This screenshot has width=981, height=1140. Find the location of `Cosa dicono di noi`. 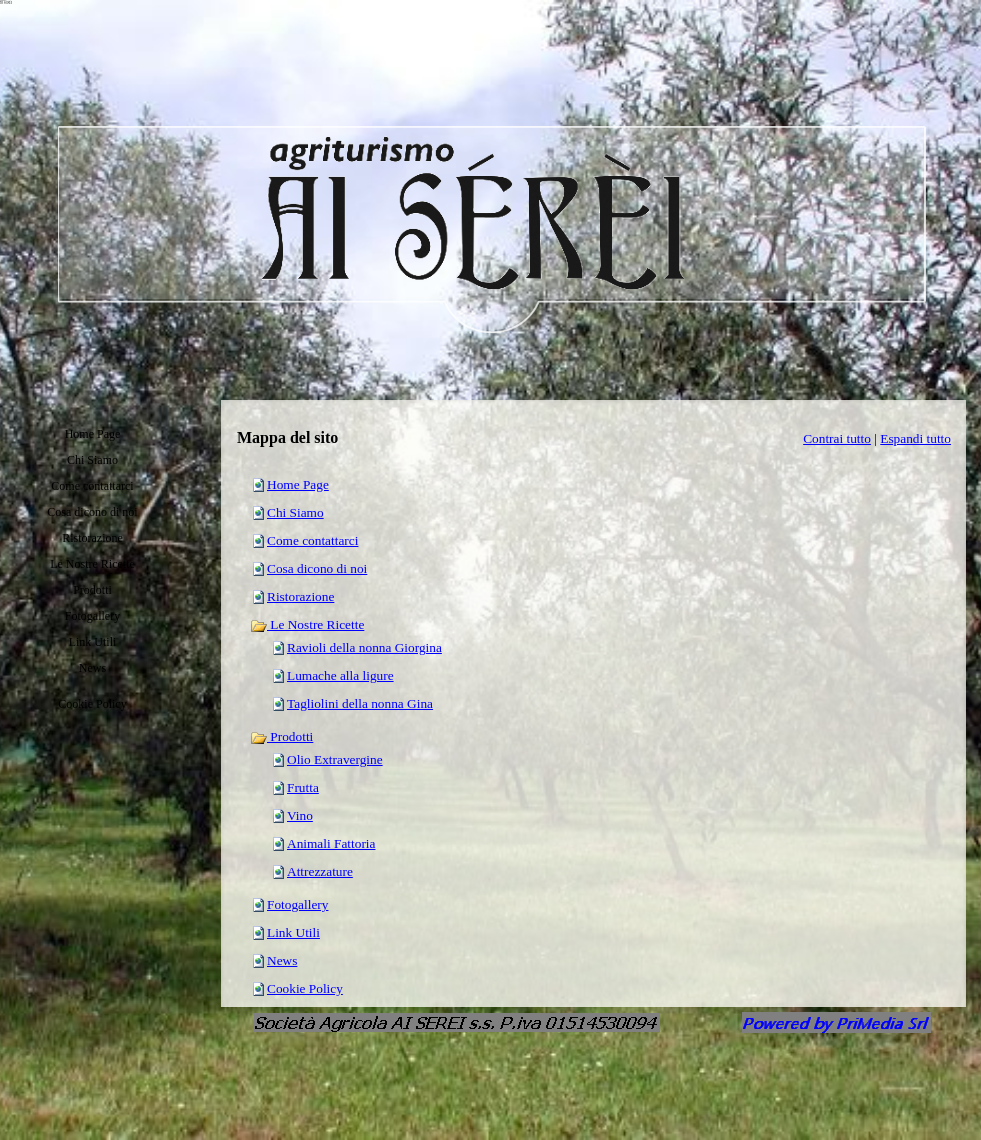

Cosa dicono di noi is located at coordinates (317, 568).